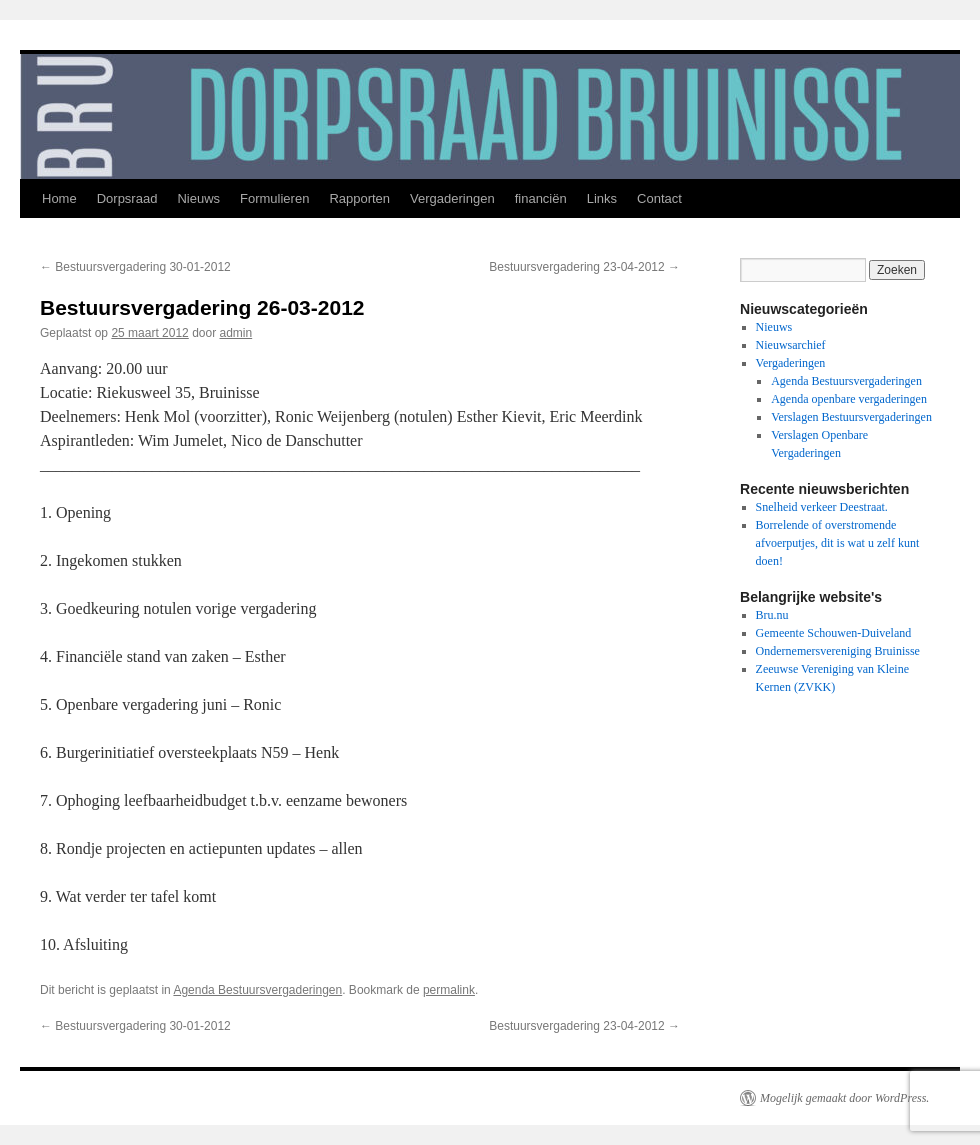 Image resolution: width=980 pixels, height=1145 pixels. What do you see at coordinates (274, 198) in the screenshot?
I see `Formulieren` at bounding box center [274, 198].